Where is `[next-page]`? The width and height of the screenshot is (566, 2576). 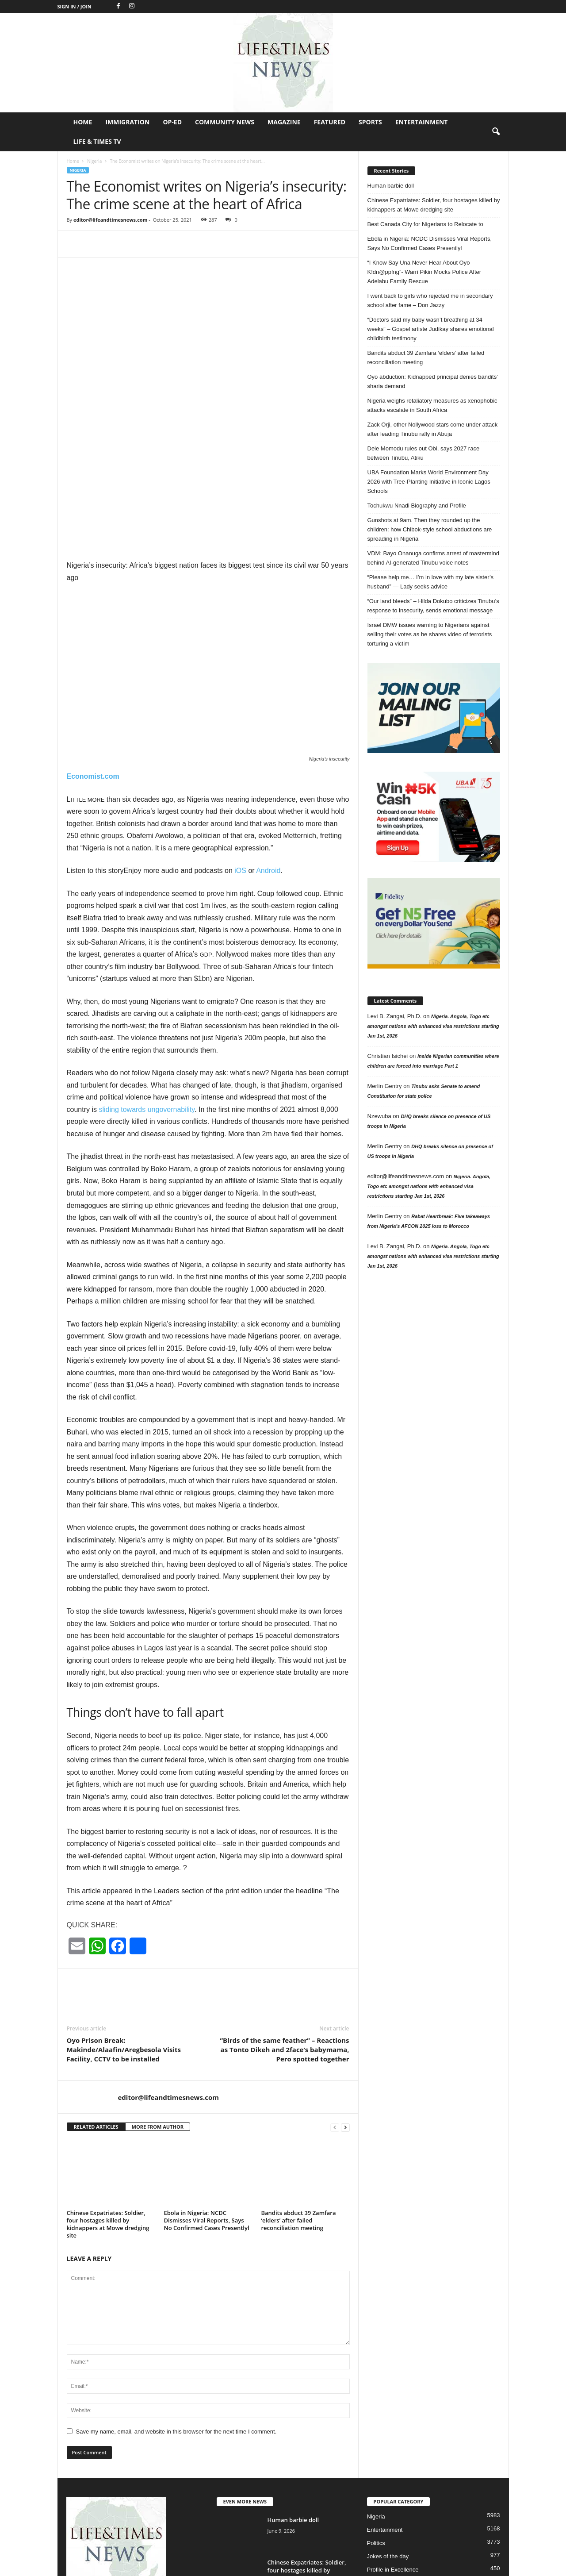 [next-page] is located at coordinates (345, 2003).